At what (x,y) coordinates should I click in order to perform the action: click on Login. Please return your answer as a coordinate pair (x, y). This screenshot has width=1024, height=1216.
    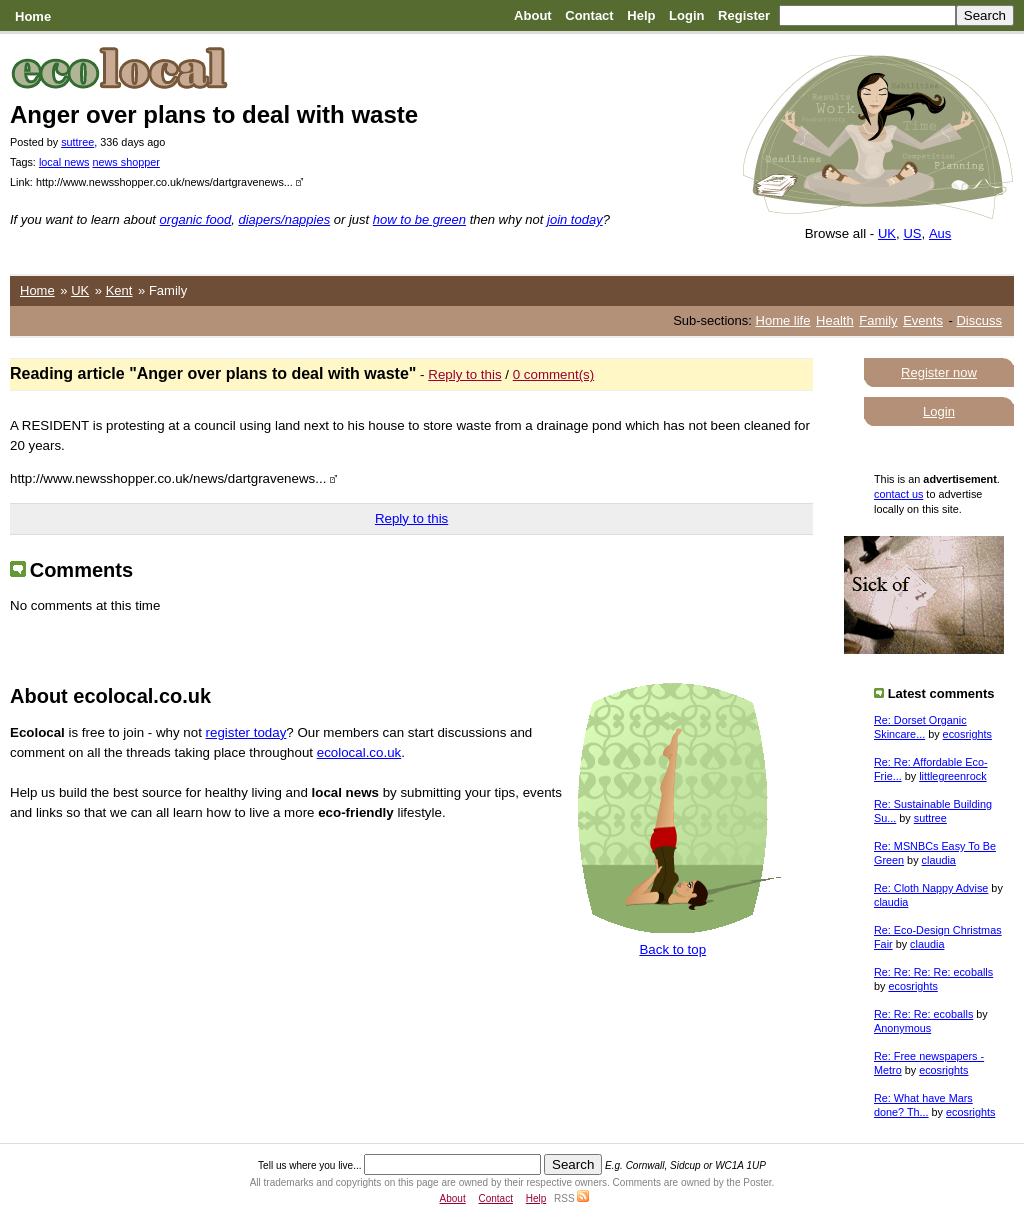
    Looking at the image, I should click on (686, 15).